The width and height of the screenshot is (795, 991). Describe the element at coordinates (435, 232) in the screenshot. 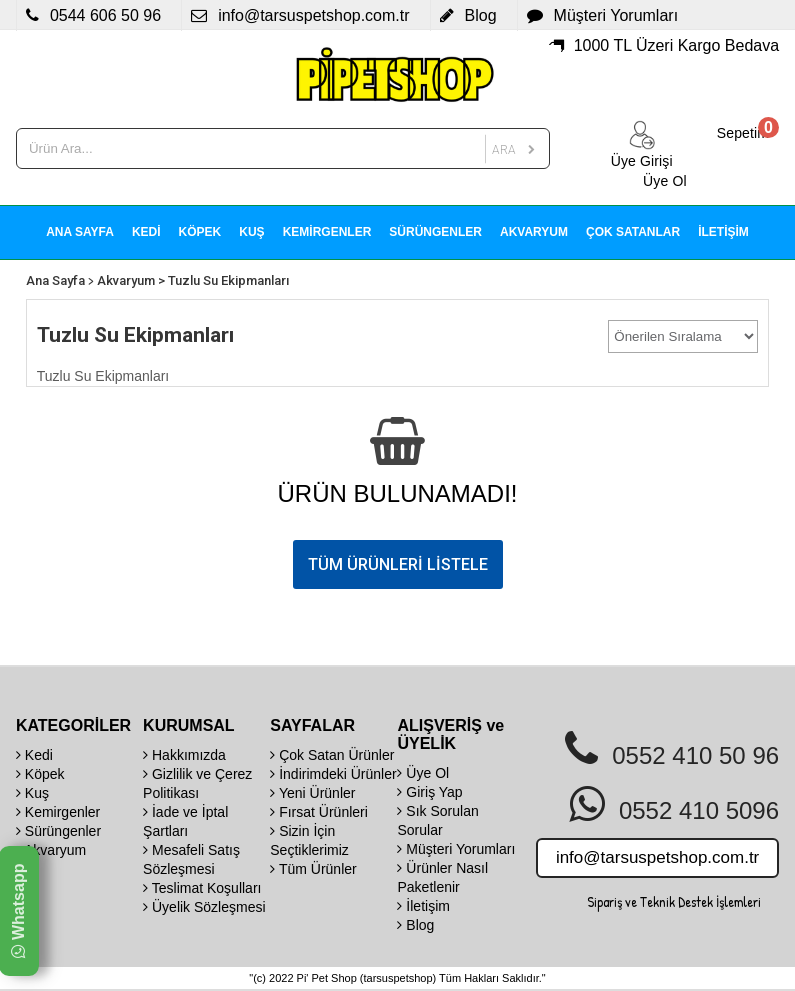

I see `SÜRÜNGENLER` at that location.